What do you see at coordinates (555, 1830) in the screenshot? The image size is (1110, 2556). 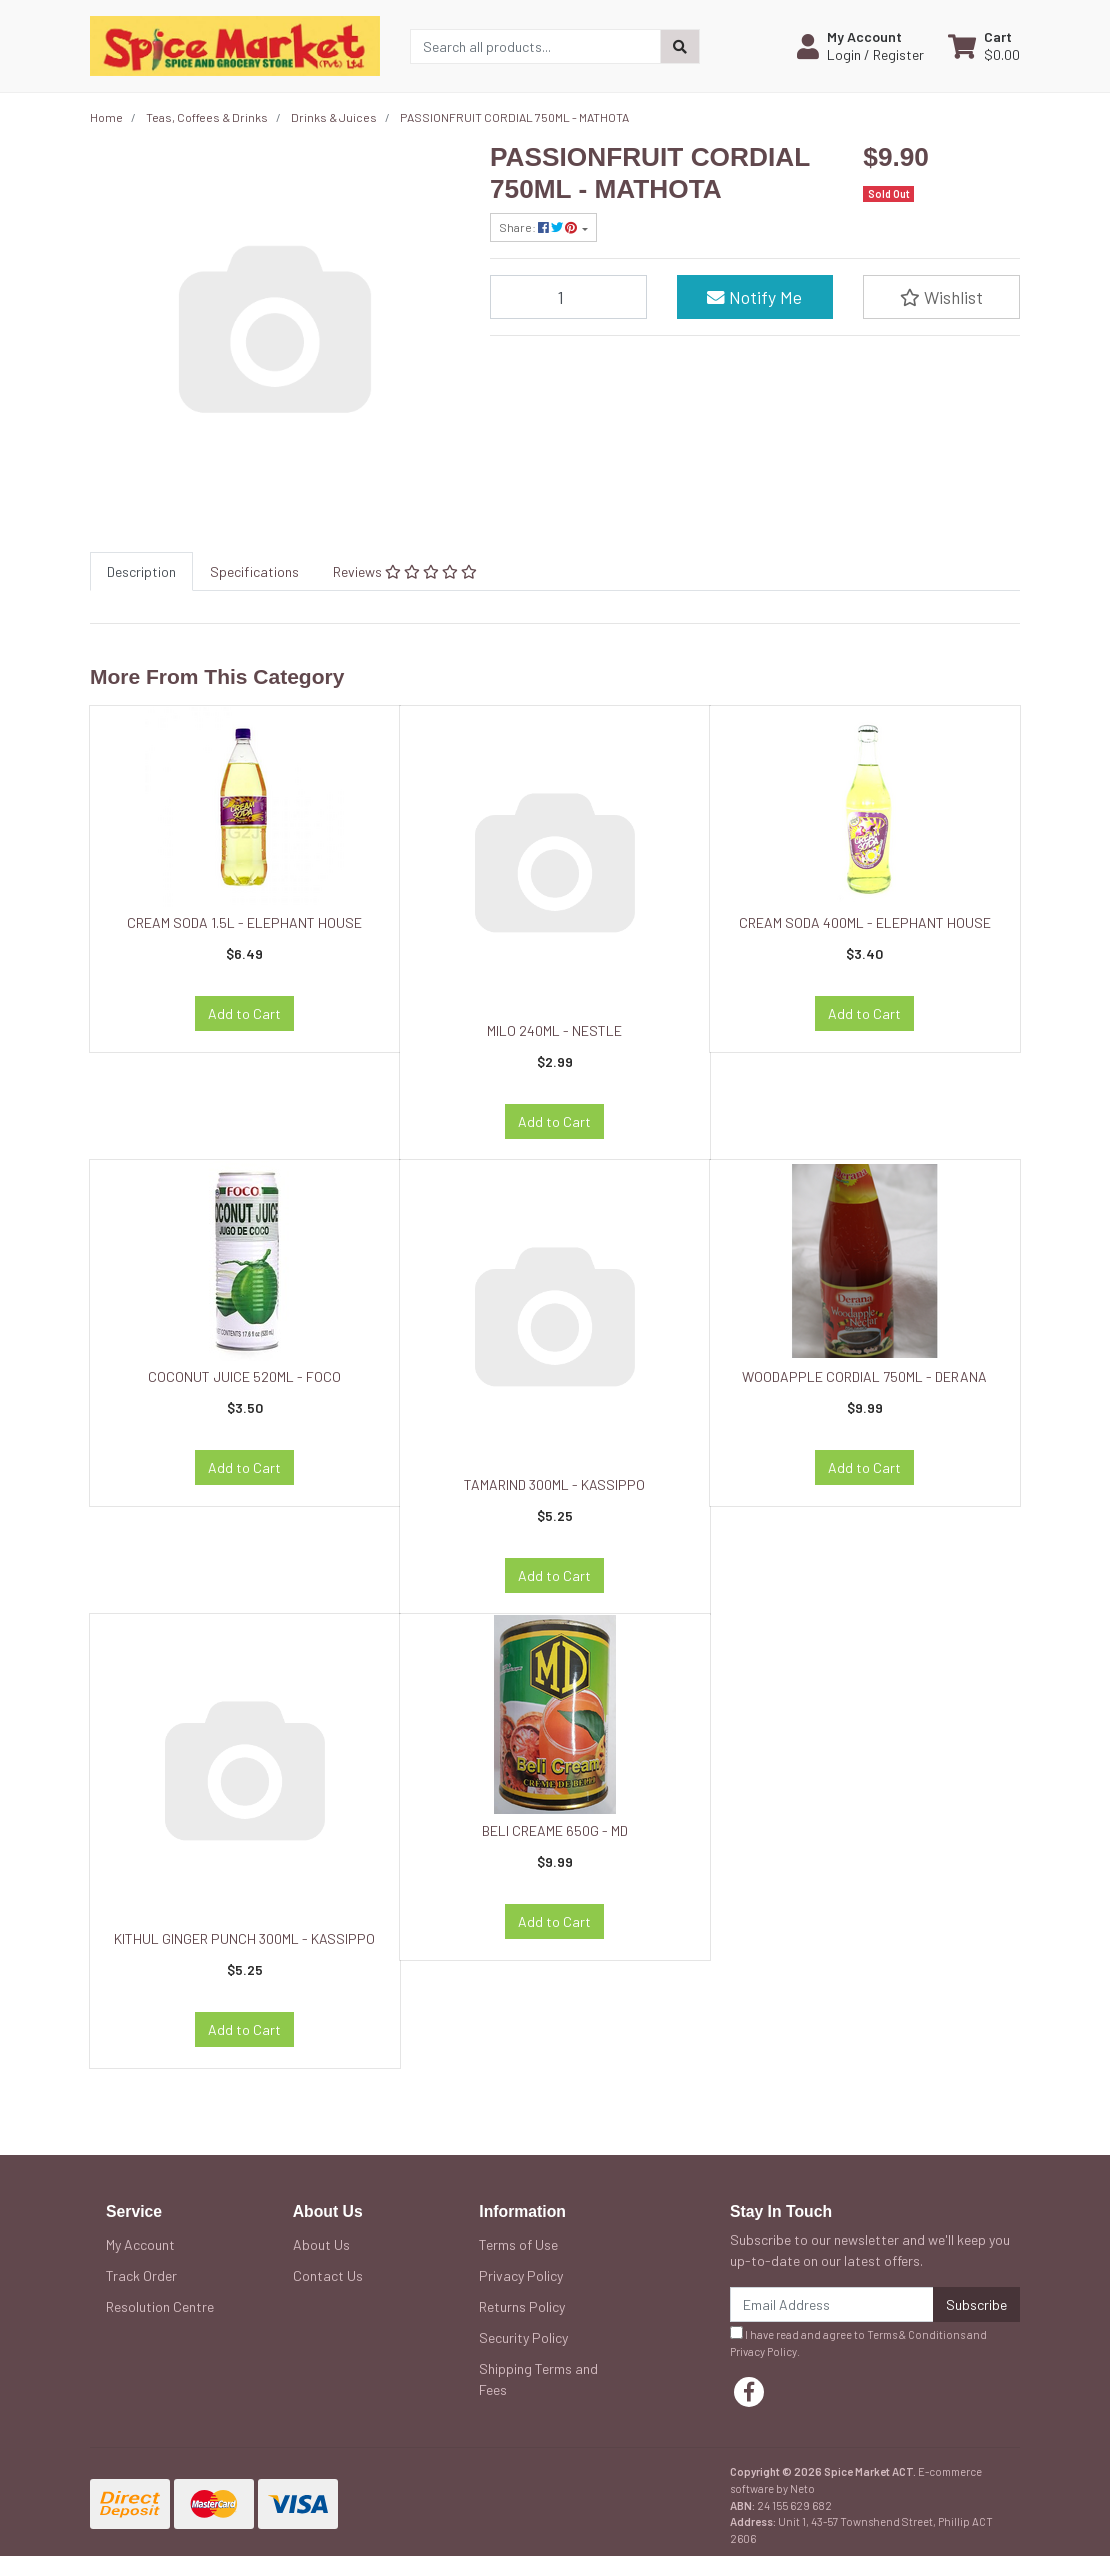 I see `BELI CREAME 650G - MD` at bounding box center [555, 1830].